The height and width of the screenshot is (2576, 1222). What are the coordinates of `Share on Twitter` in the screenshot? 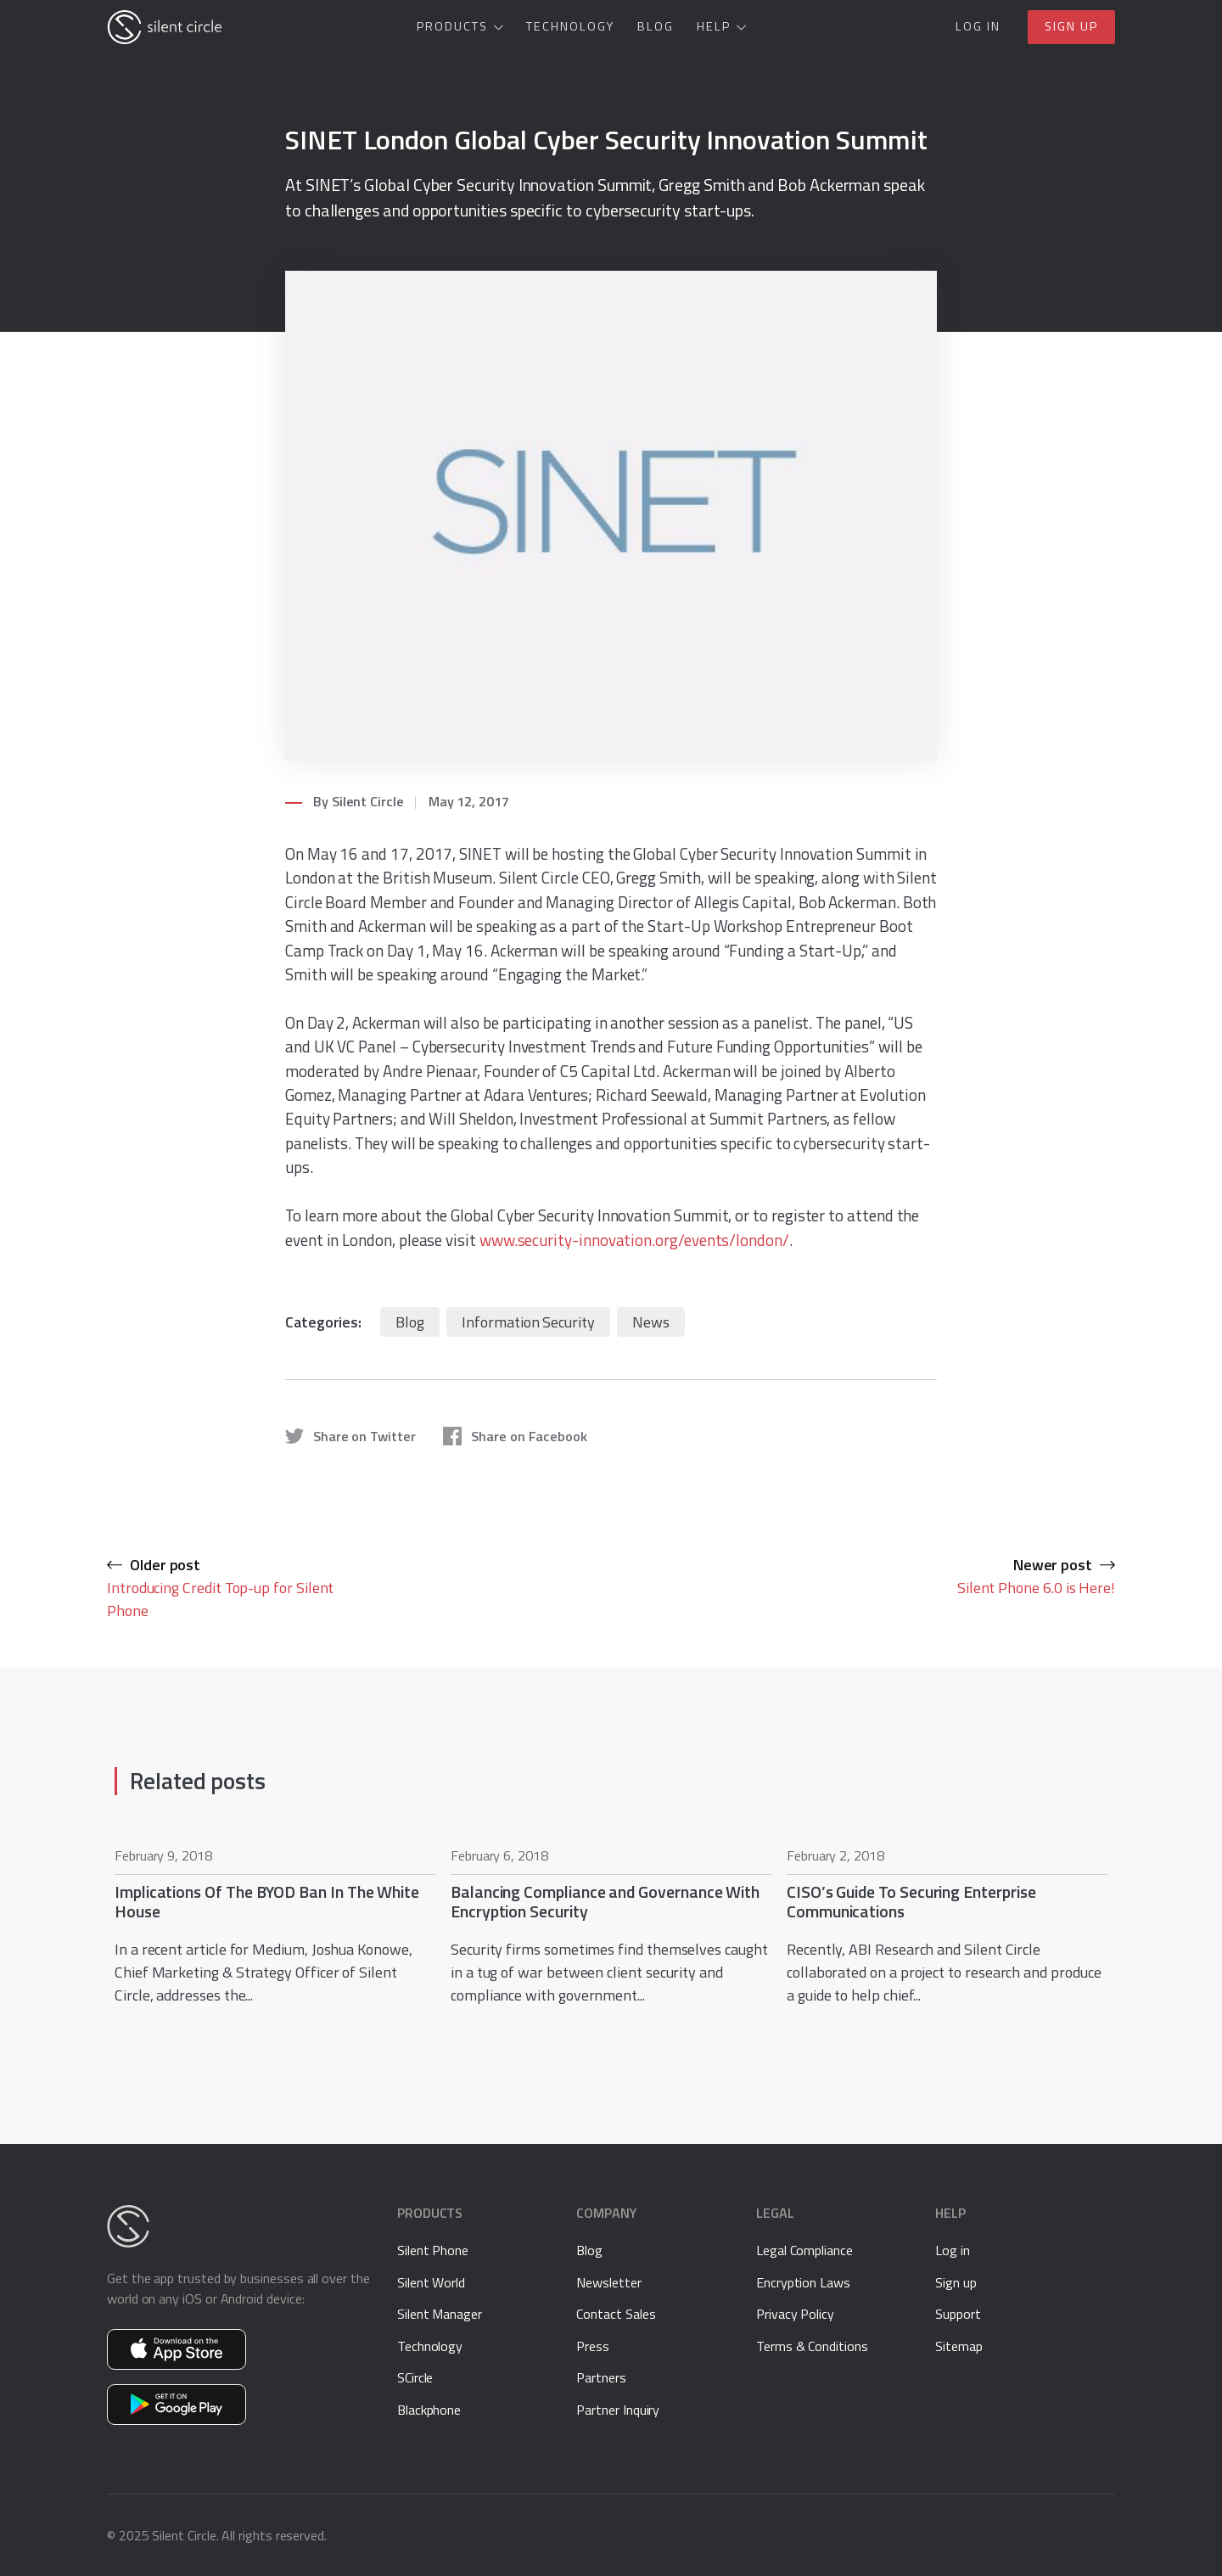 It's located at (350, 1436).